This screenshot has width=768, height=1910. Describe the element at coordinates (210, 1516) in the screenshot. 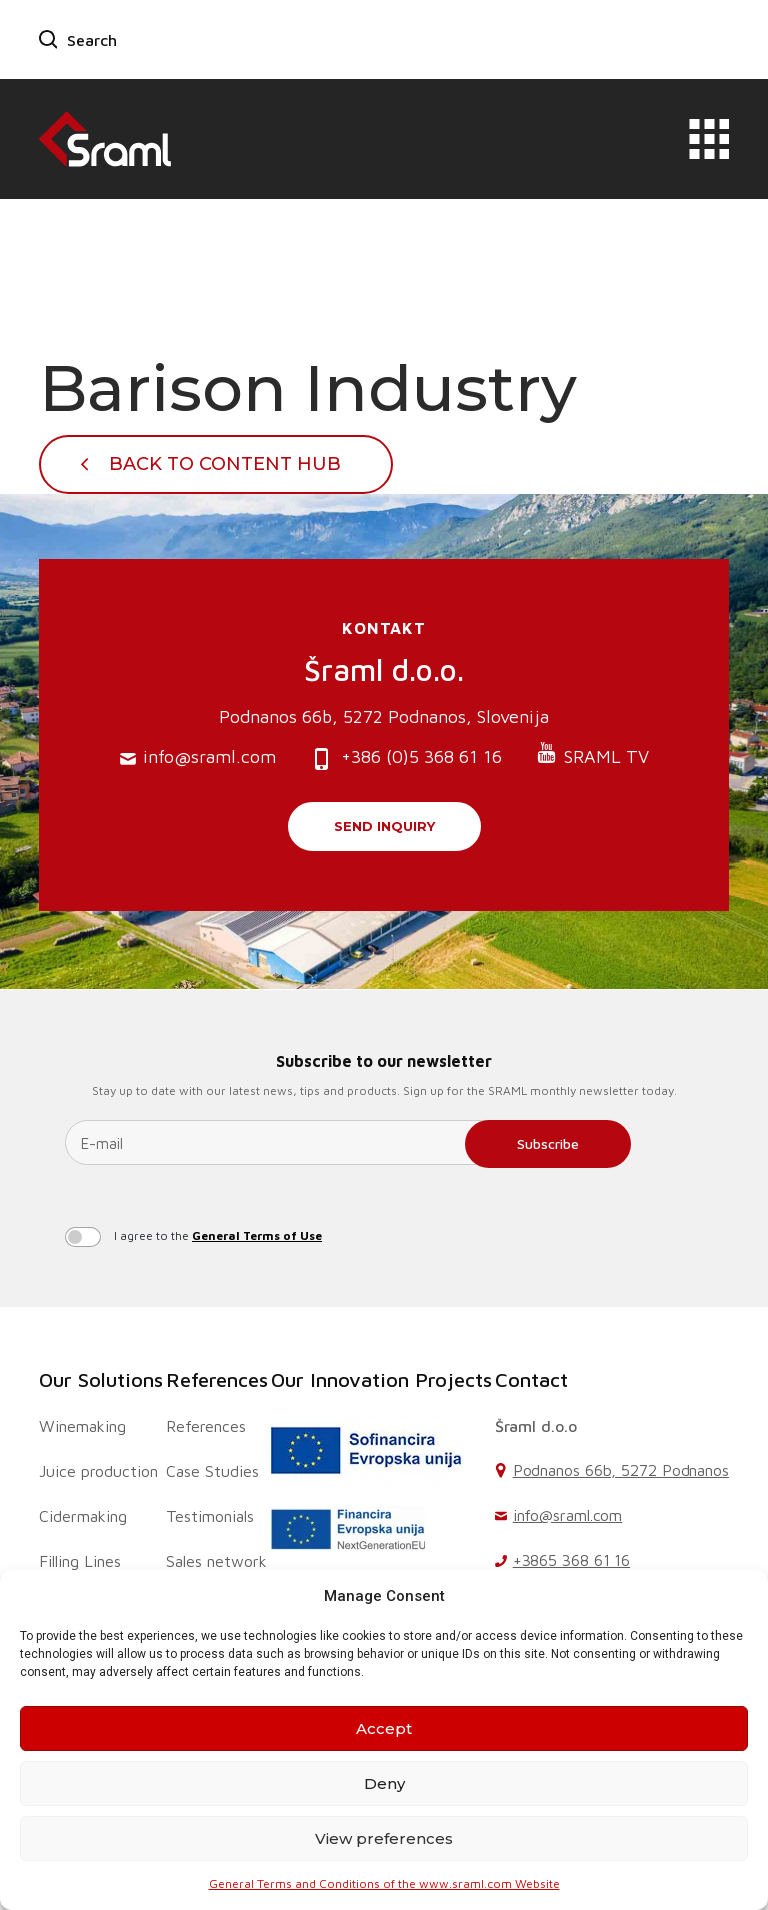

I see `Testimonials` at that location.